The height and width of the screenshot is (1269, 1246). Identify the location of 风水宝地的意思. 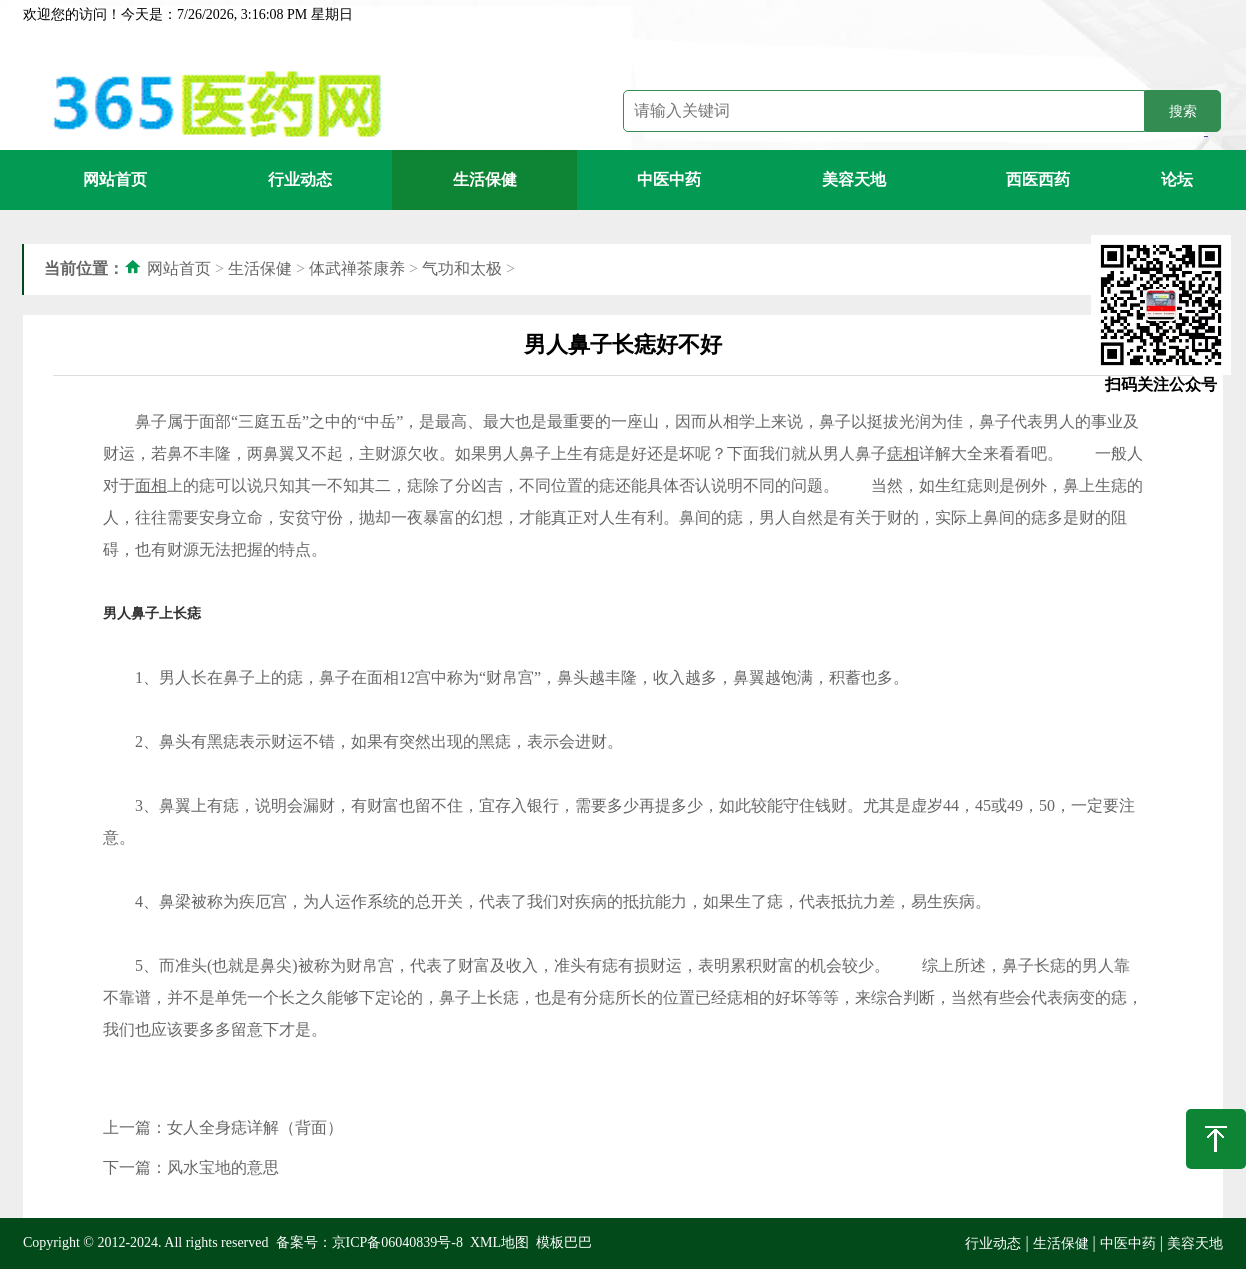
(223, 1167).